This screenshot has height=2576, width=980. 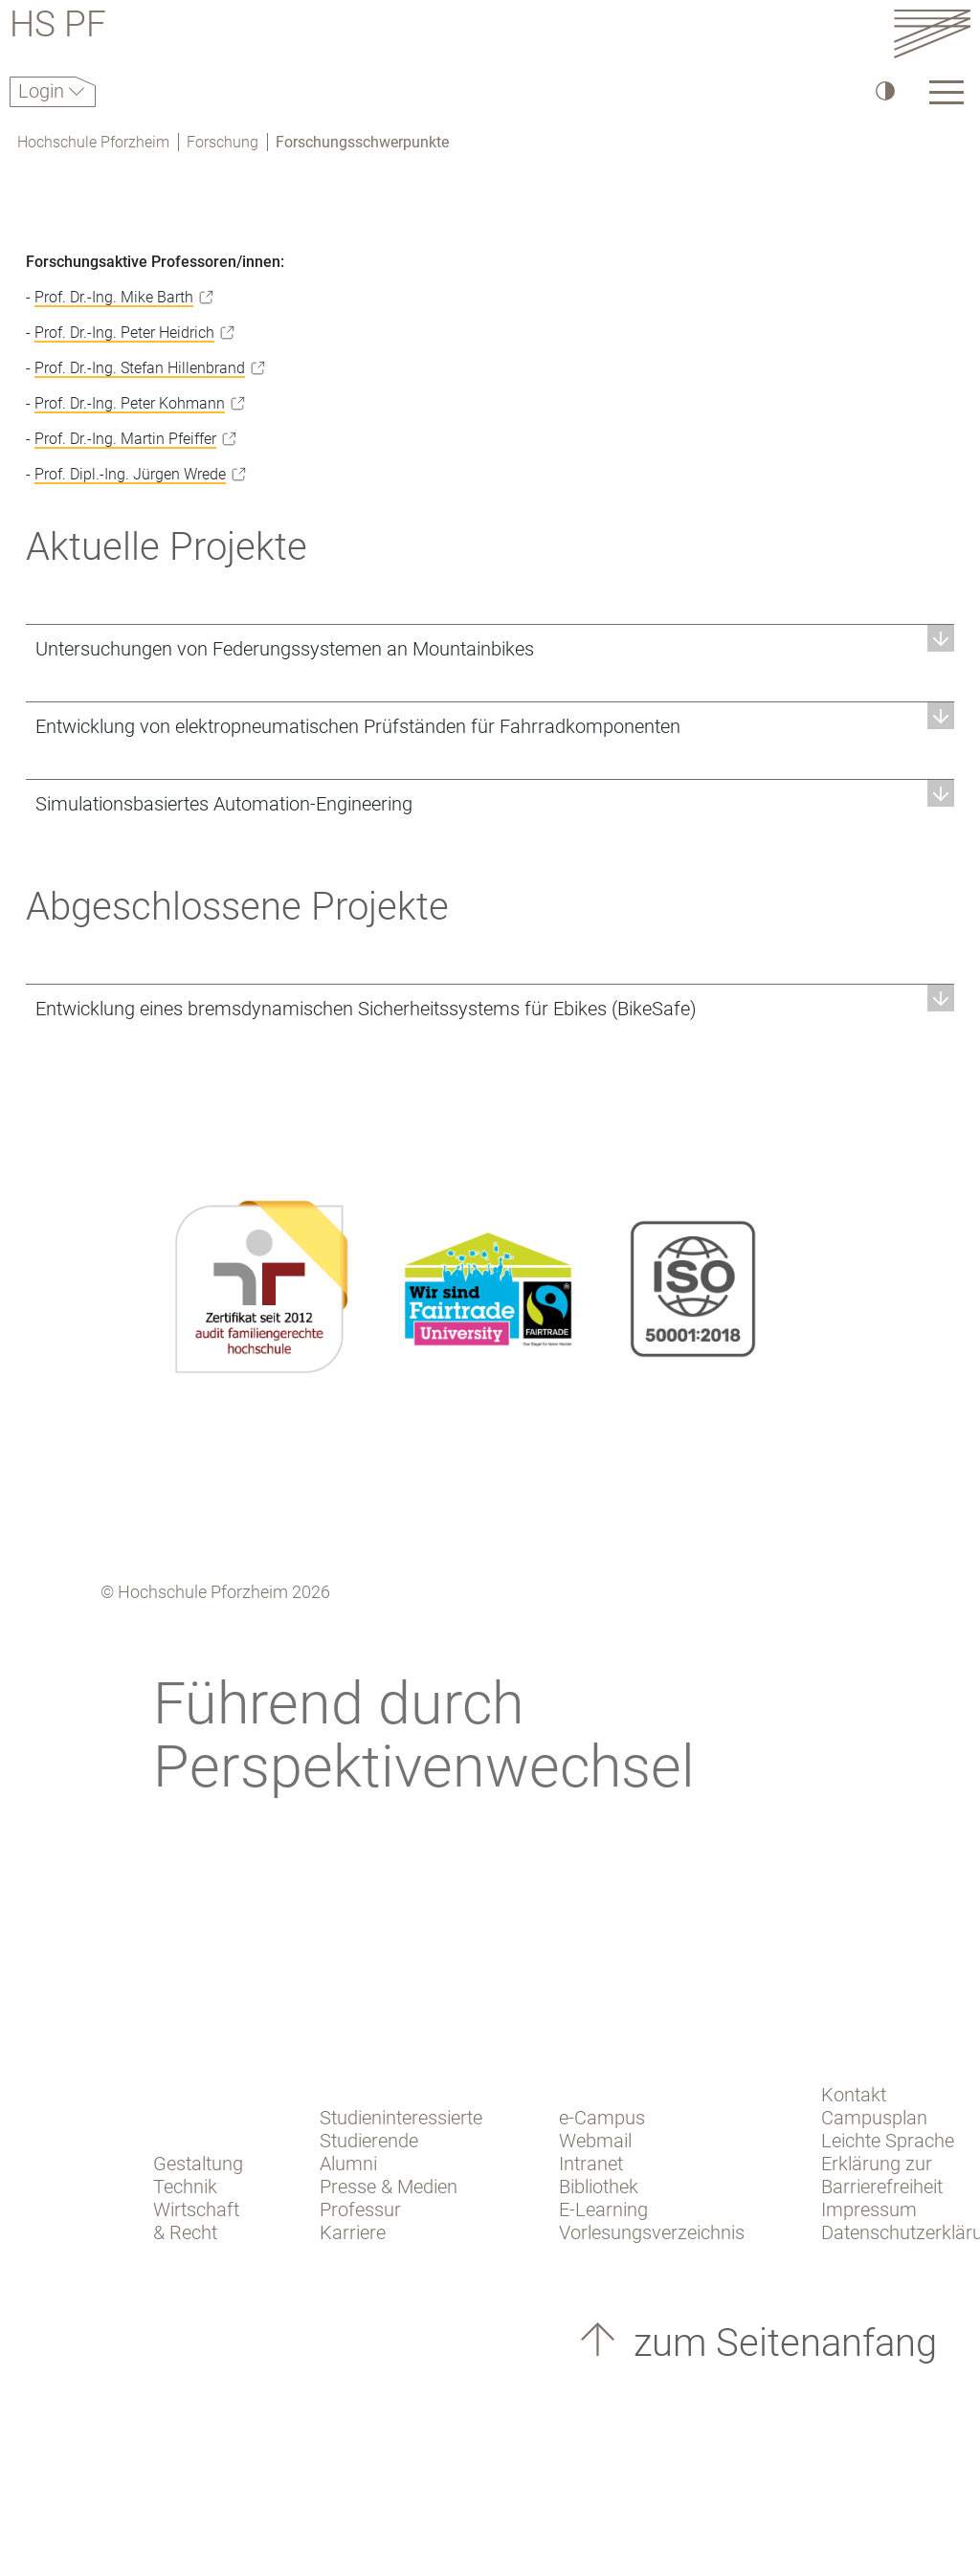 What do you see at coordinates (113, 297) in the screenshot?
I see `Prof. Dr.-Ing. Mike Barth` at bounding box center [113, 297].